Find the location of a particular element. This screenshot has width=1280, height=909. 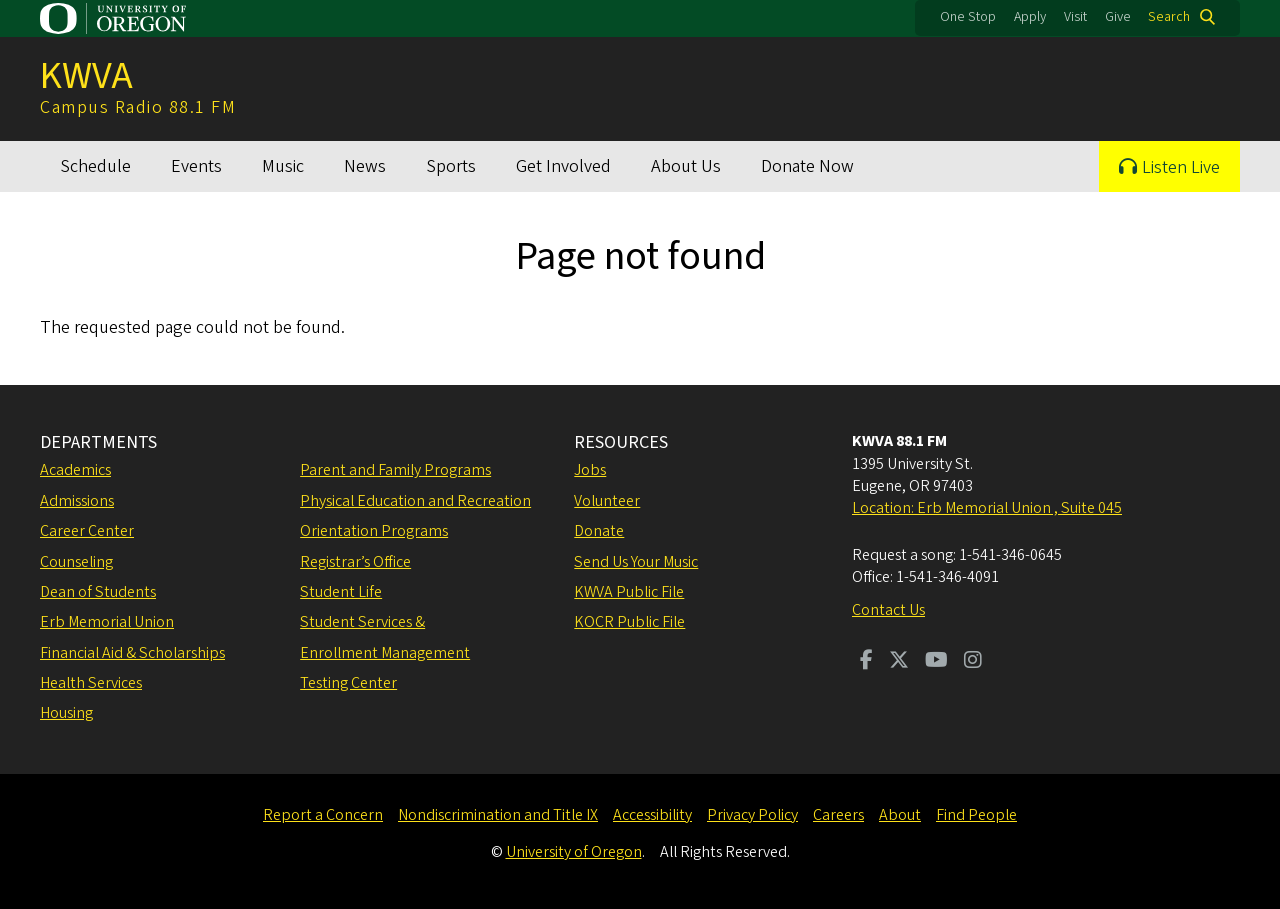

[Visit us on Youtube] is located at coordinates (936, 662).